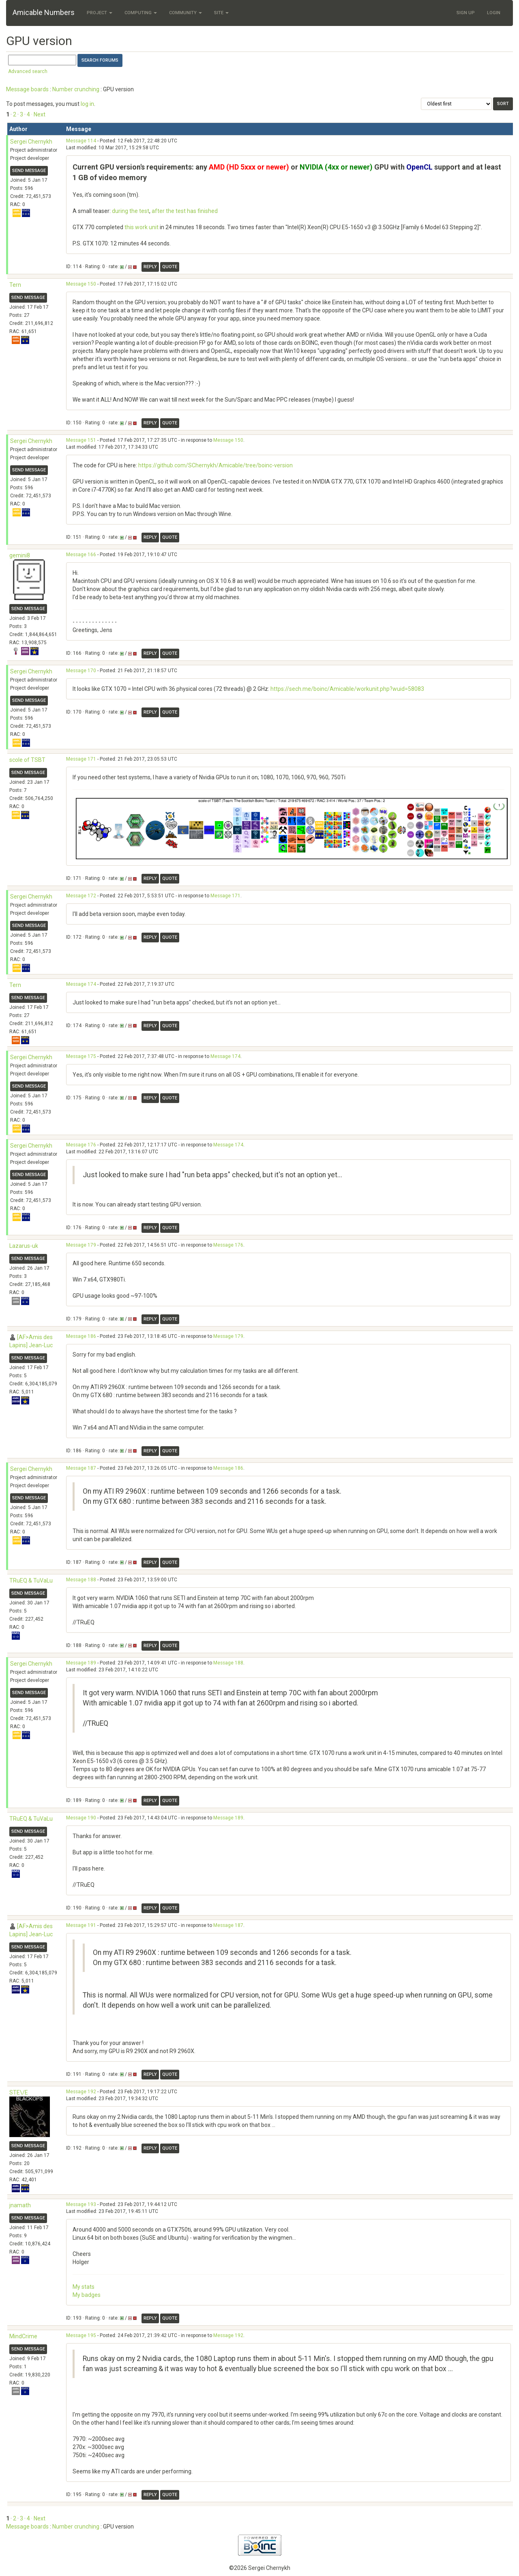  I want to click on Message boards, so click(27, 89).